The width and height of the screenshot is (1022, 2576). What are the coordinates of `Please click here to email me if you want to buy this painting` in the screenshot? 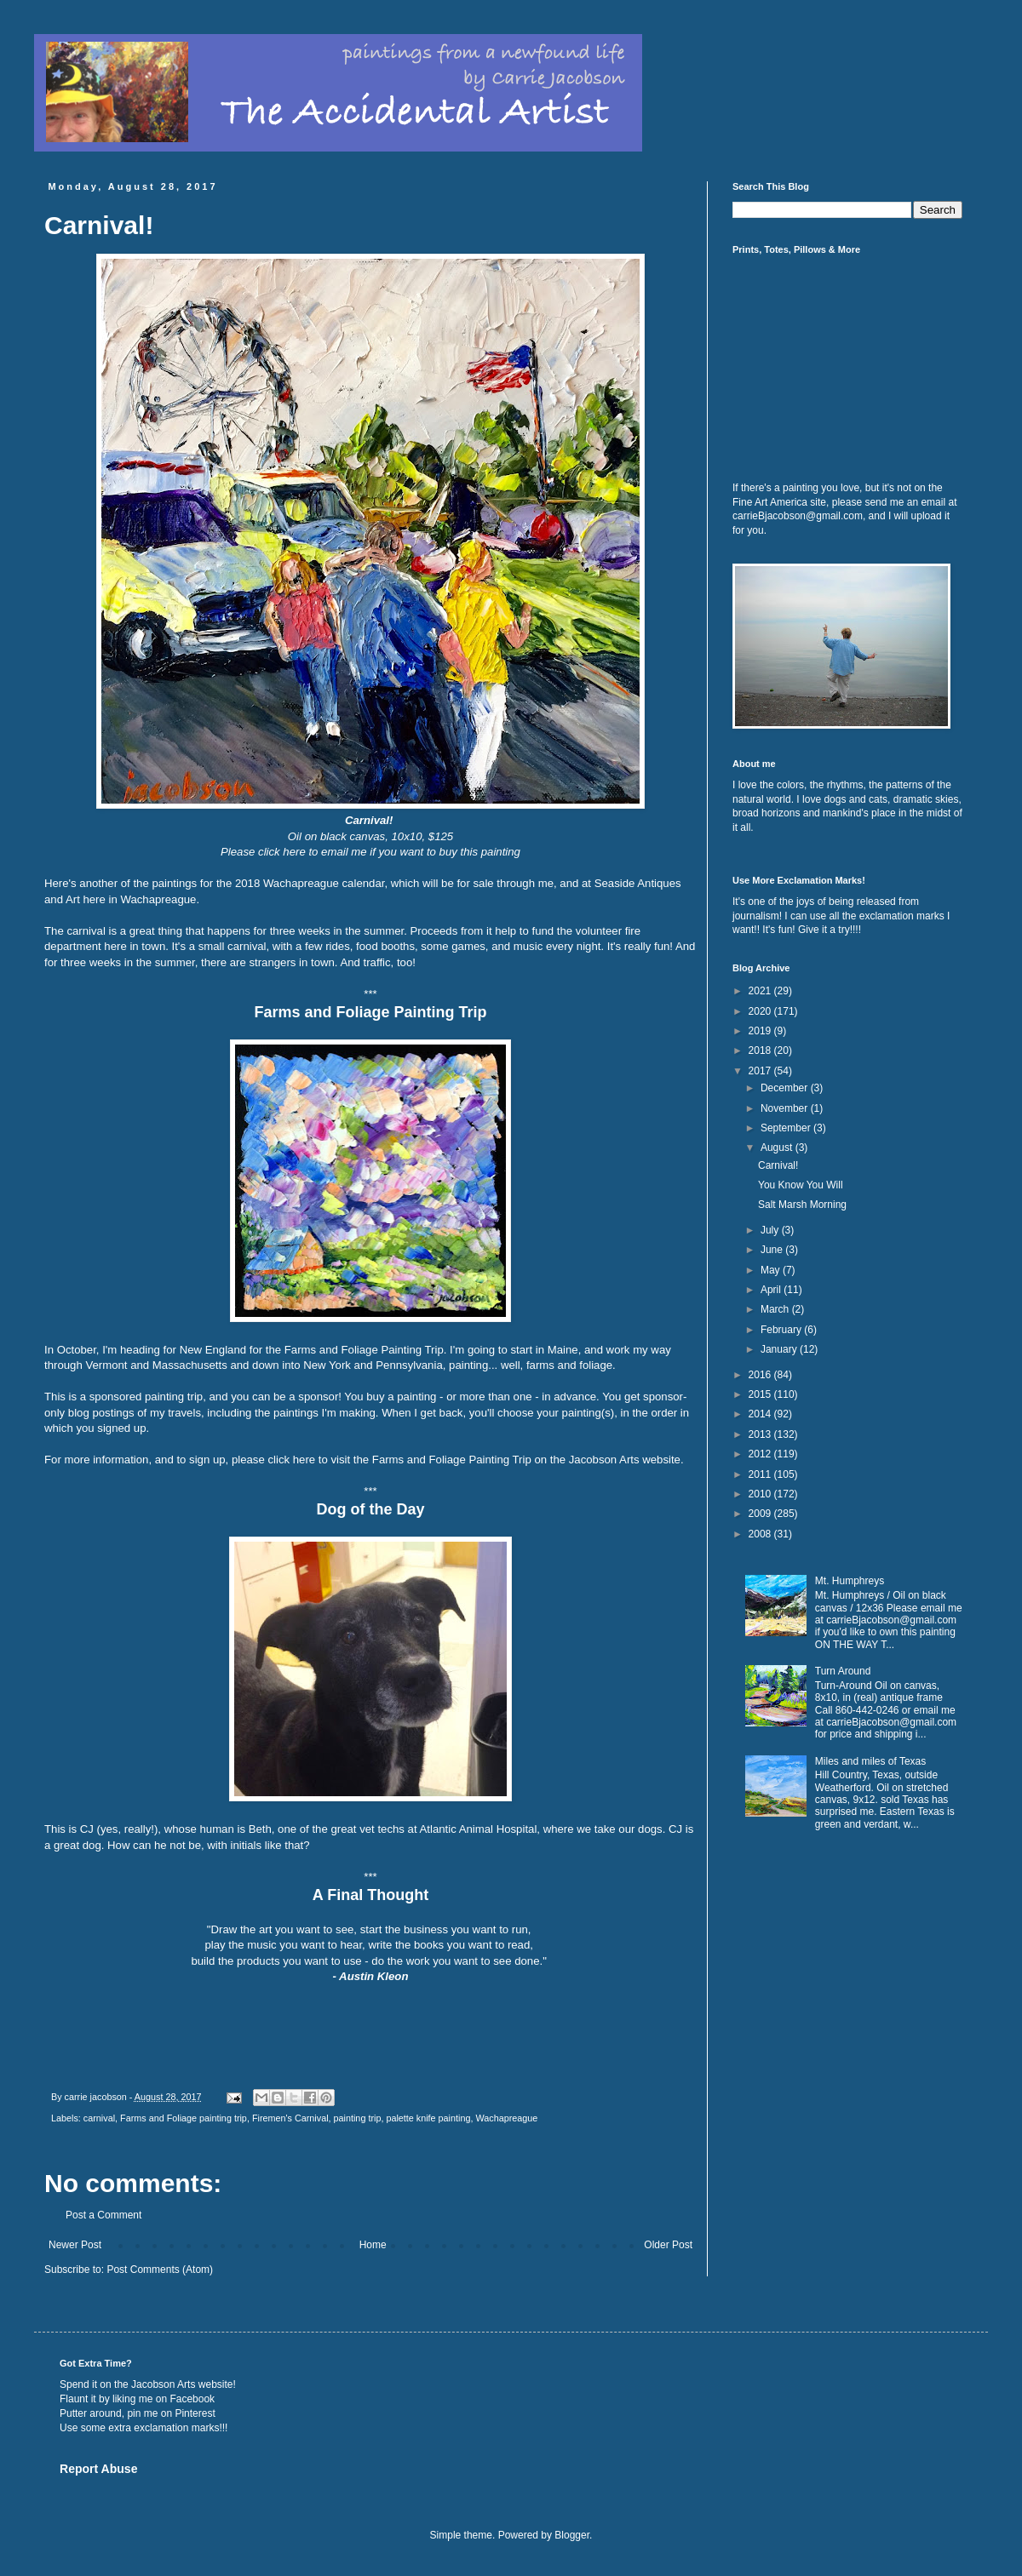 It's located at (370, 851).